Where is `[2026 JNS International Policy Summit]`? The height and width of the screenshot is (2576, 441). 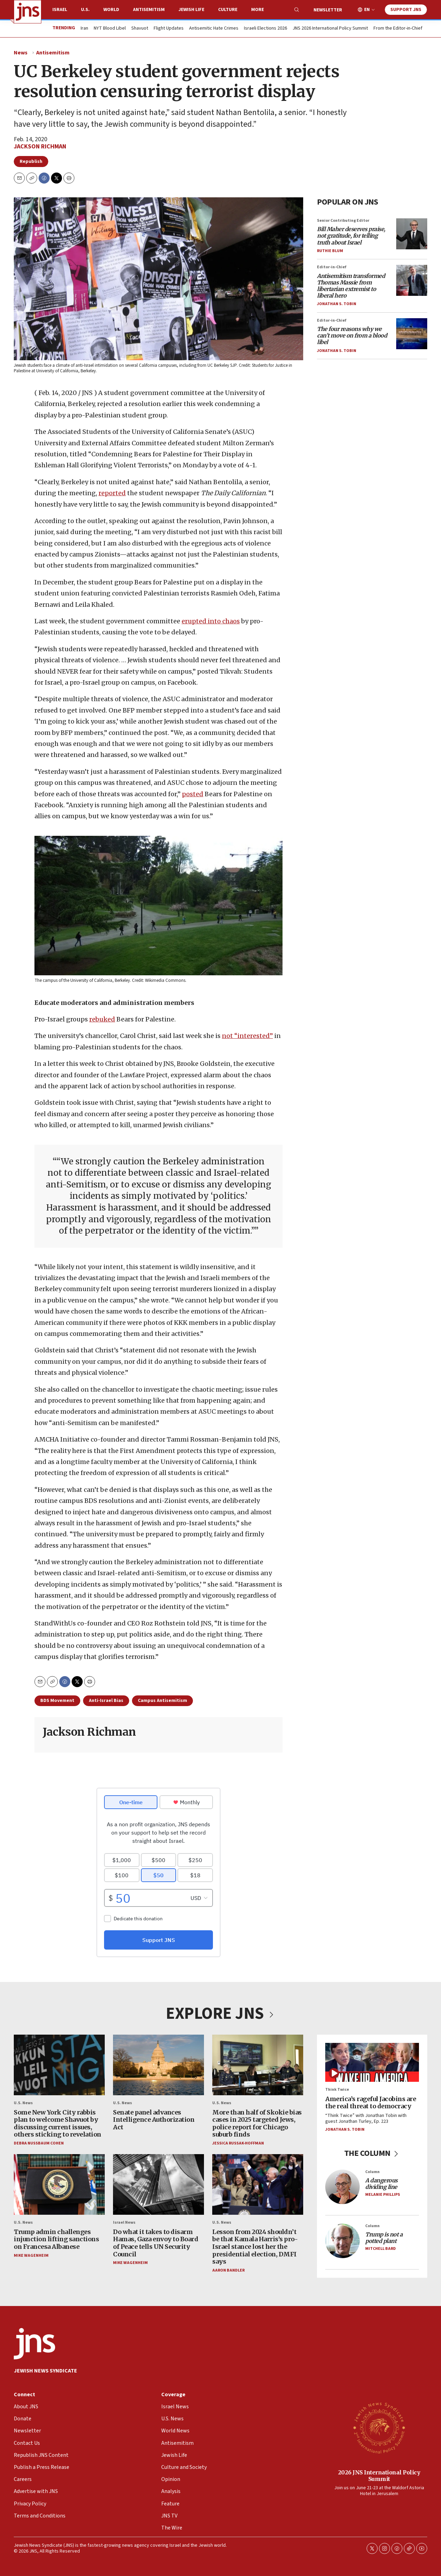
[2026 JNS International Policy Summit] is located at coordinates (379, 2427).